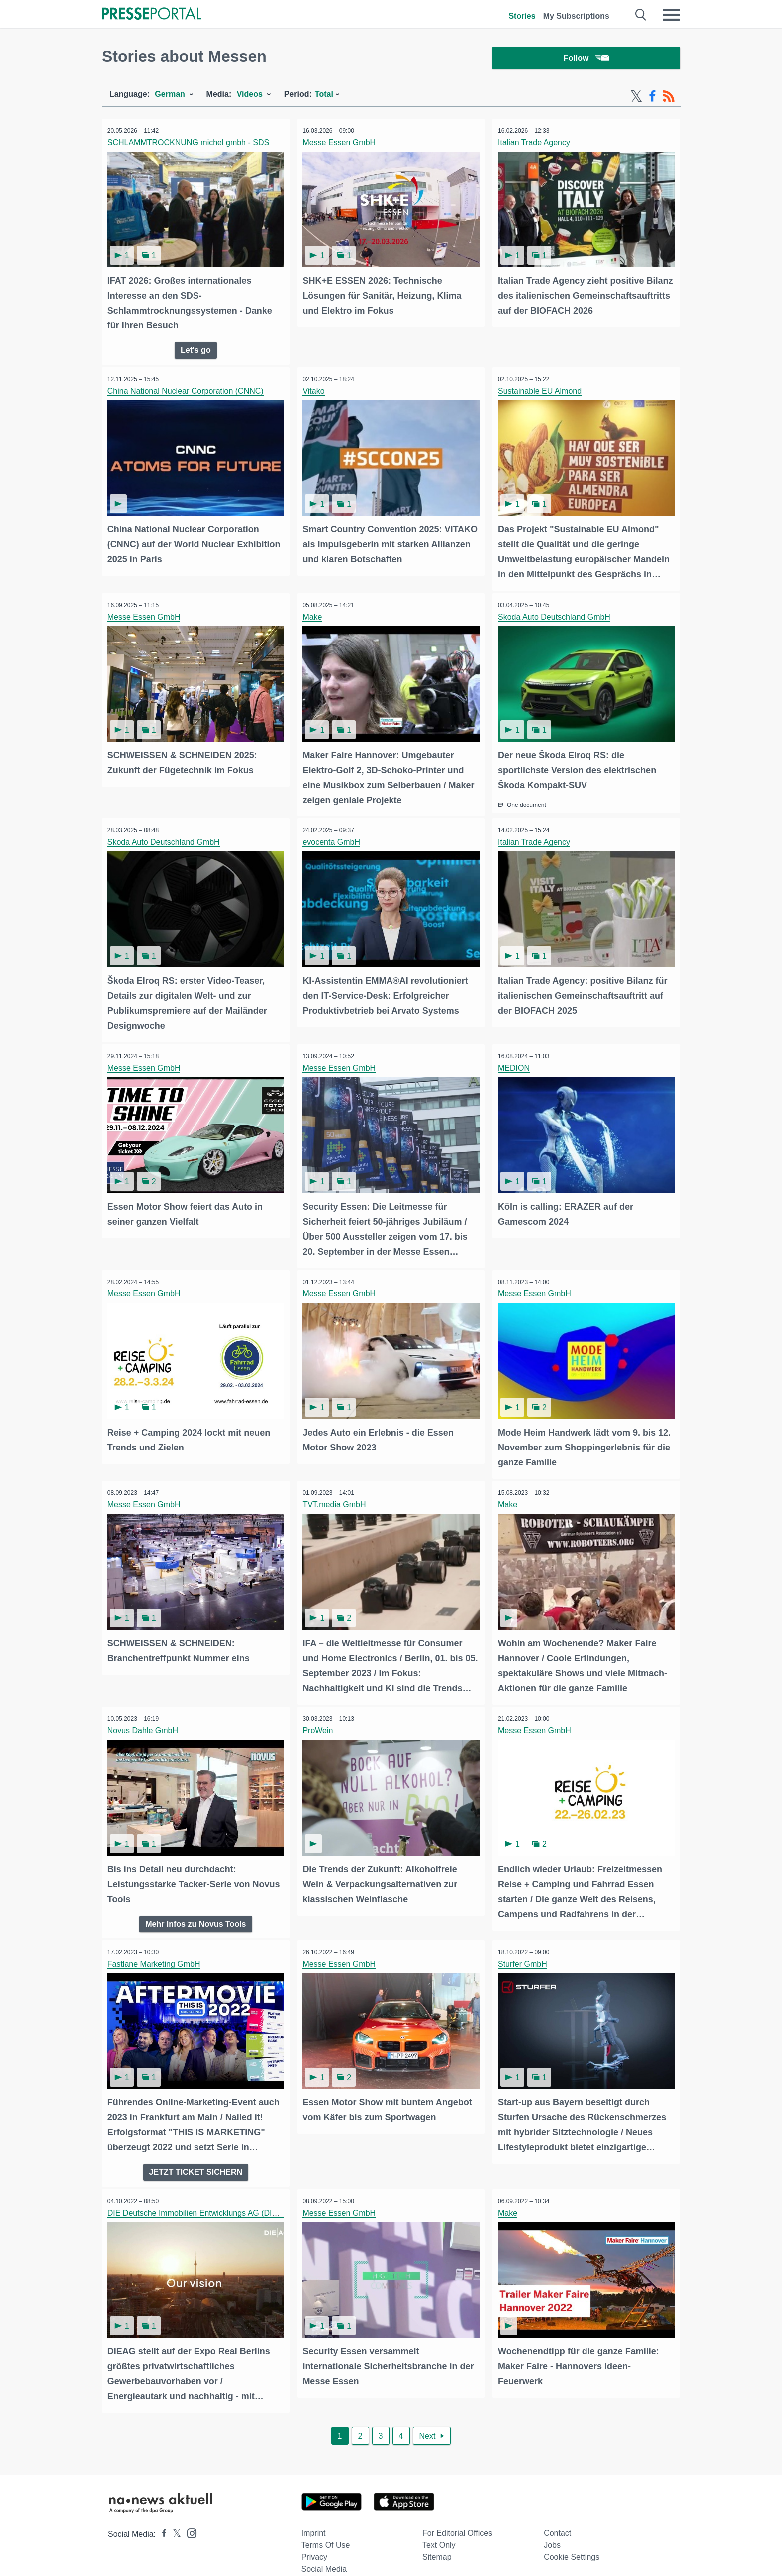 Image resolution: width=782 pixels, height=2576 pixels. I want to click on Follow, so click(586, 59).